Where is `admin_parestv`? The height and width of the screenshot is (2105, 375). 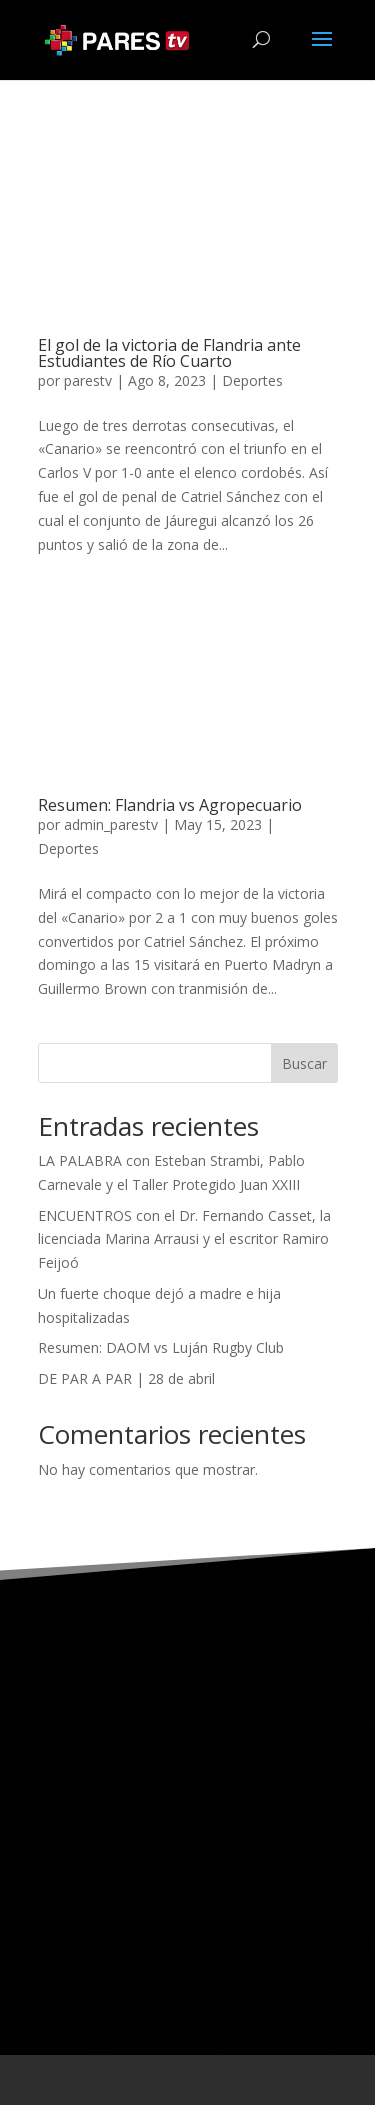
admin_parestv is located at coordinates (111, 824).